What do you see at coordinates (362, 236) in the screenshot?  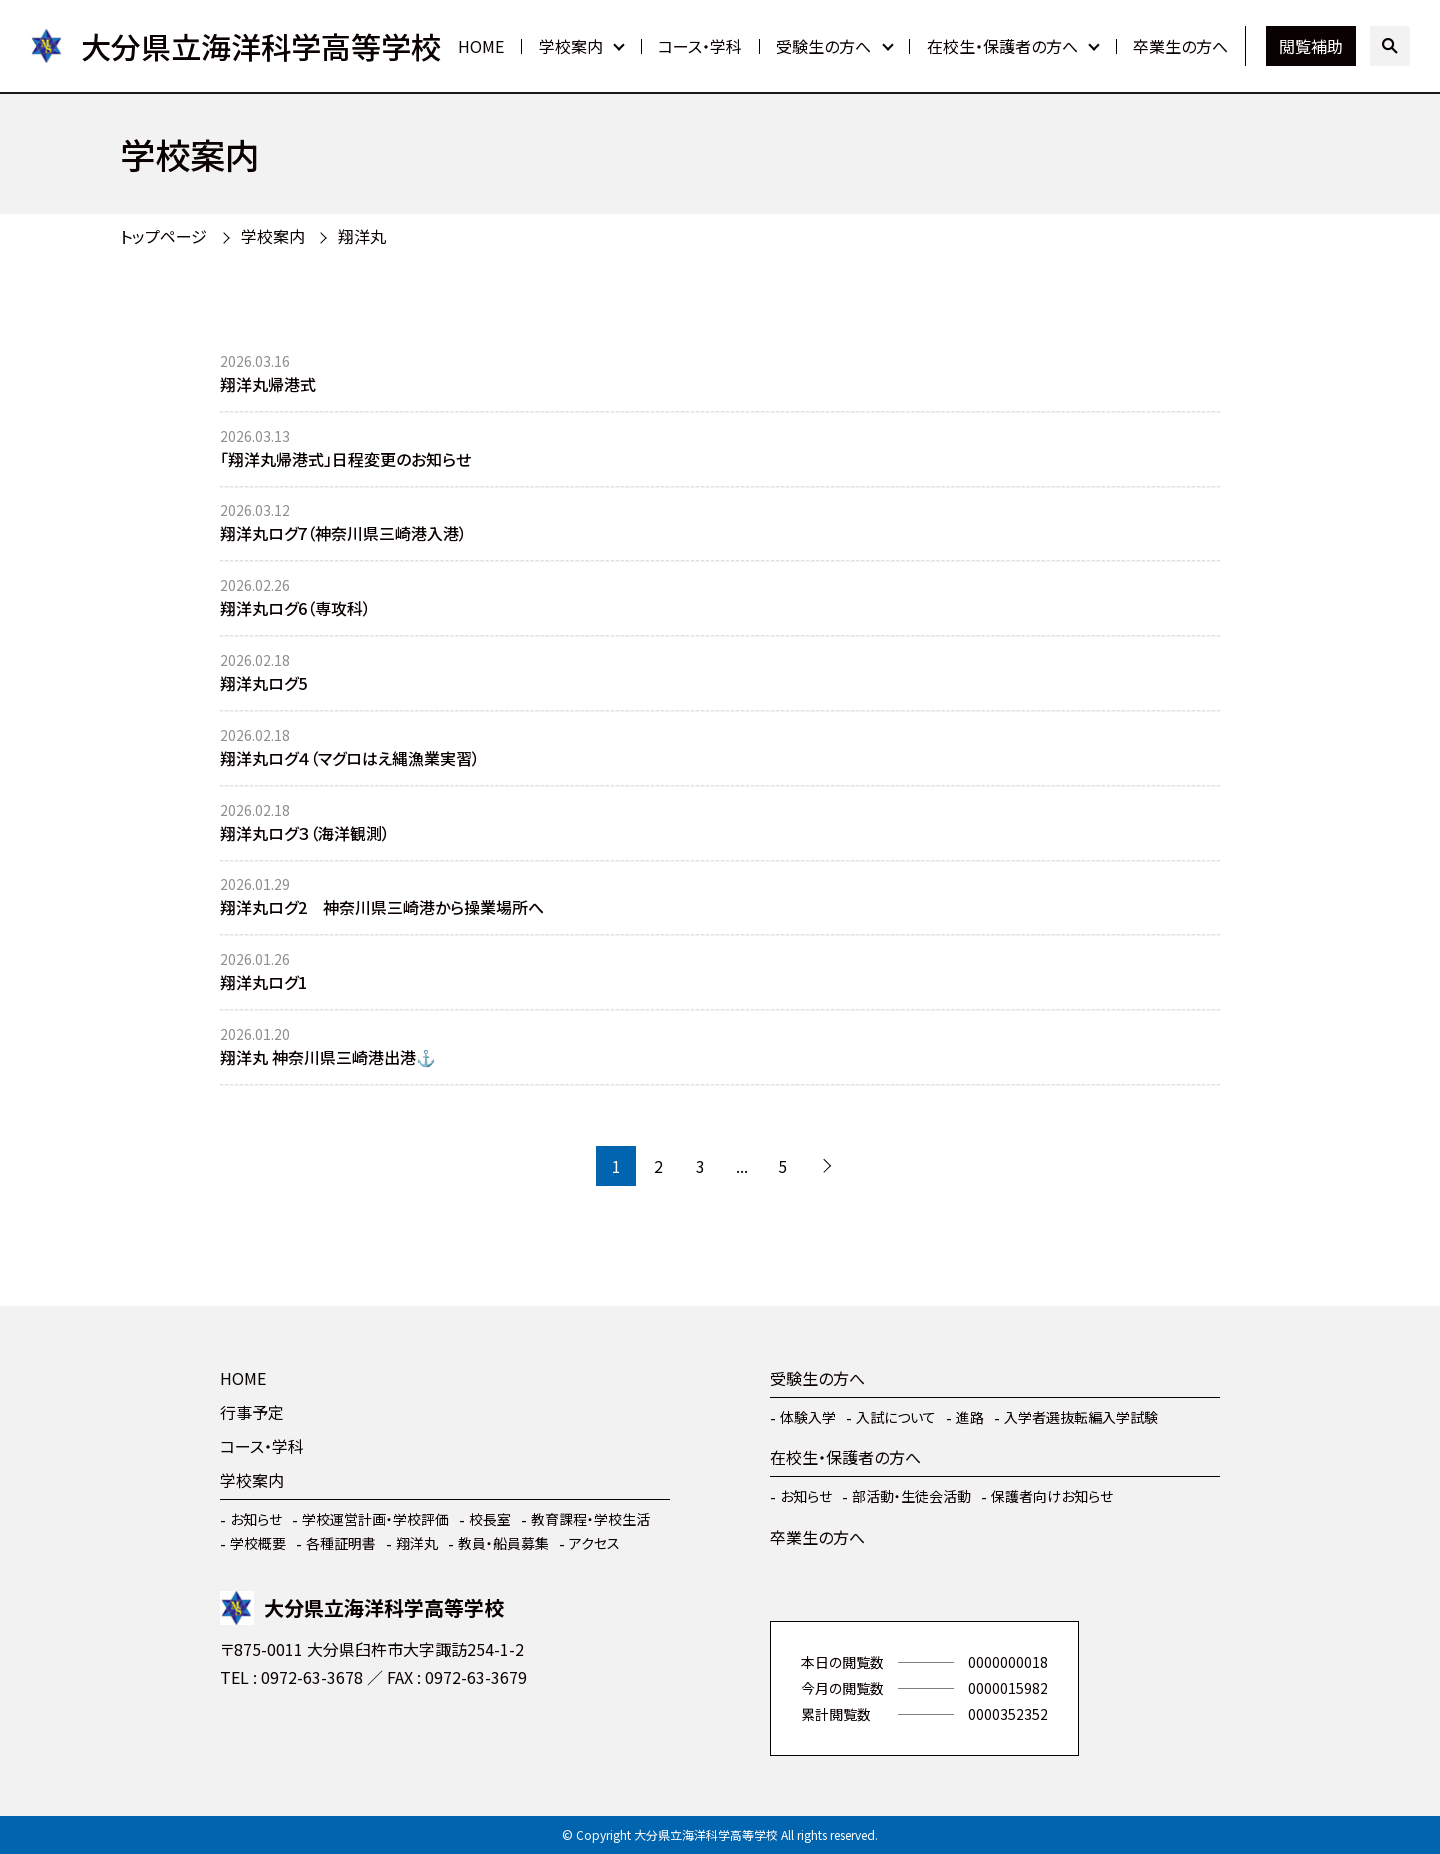 I see `翔洋丸` at bounding box center [362, 236].